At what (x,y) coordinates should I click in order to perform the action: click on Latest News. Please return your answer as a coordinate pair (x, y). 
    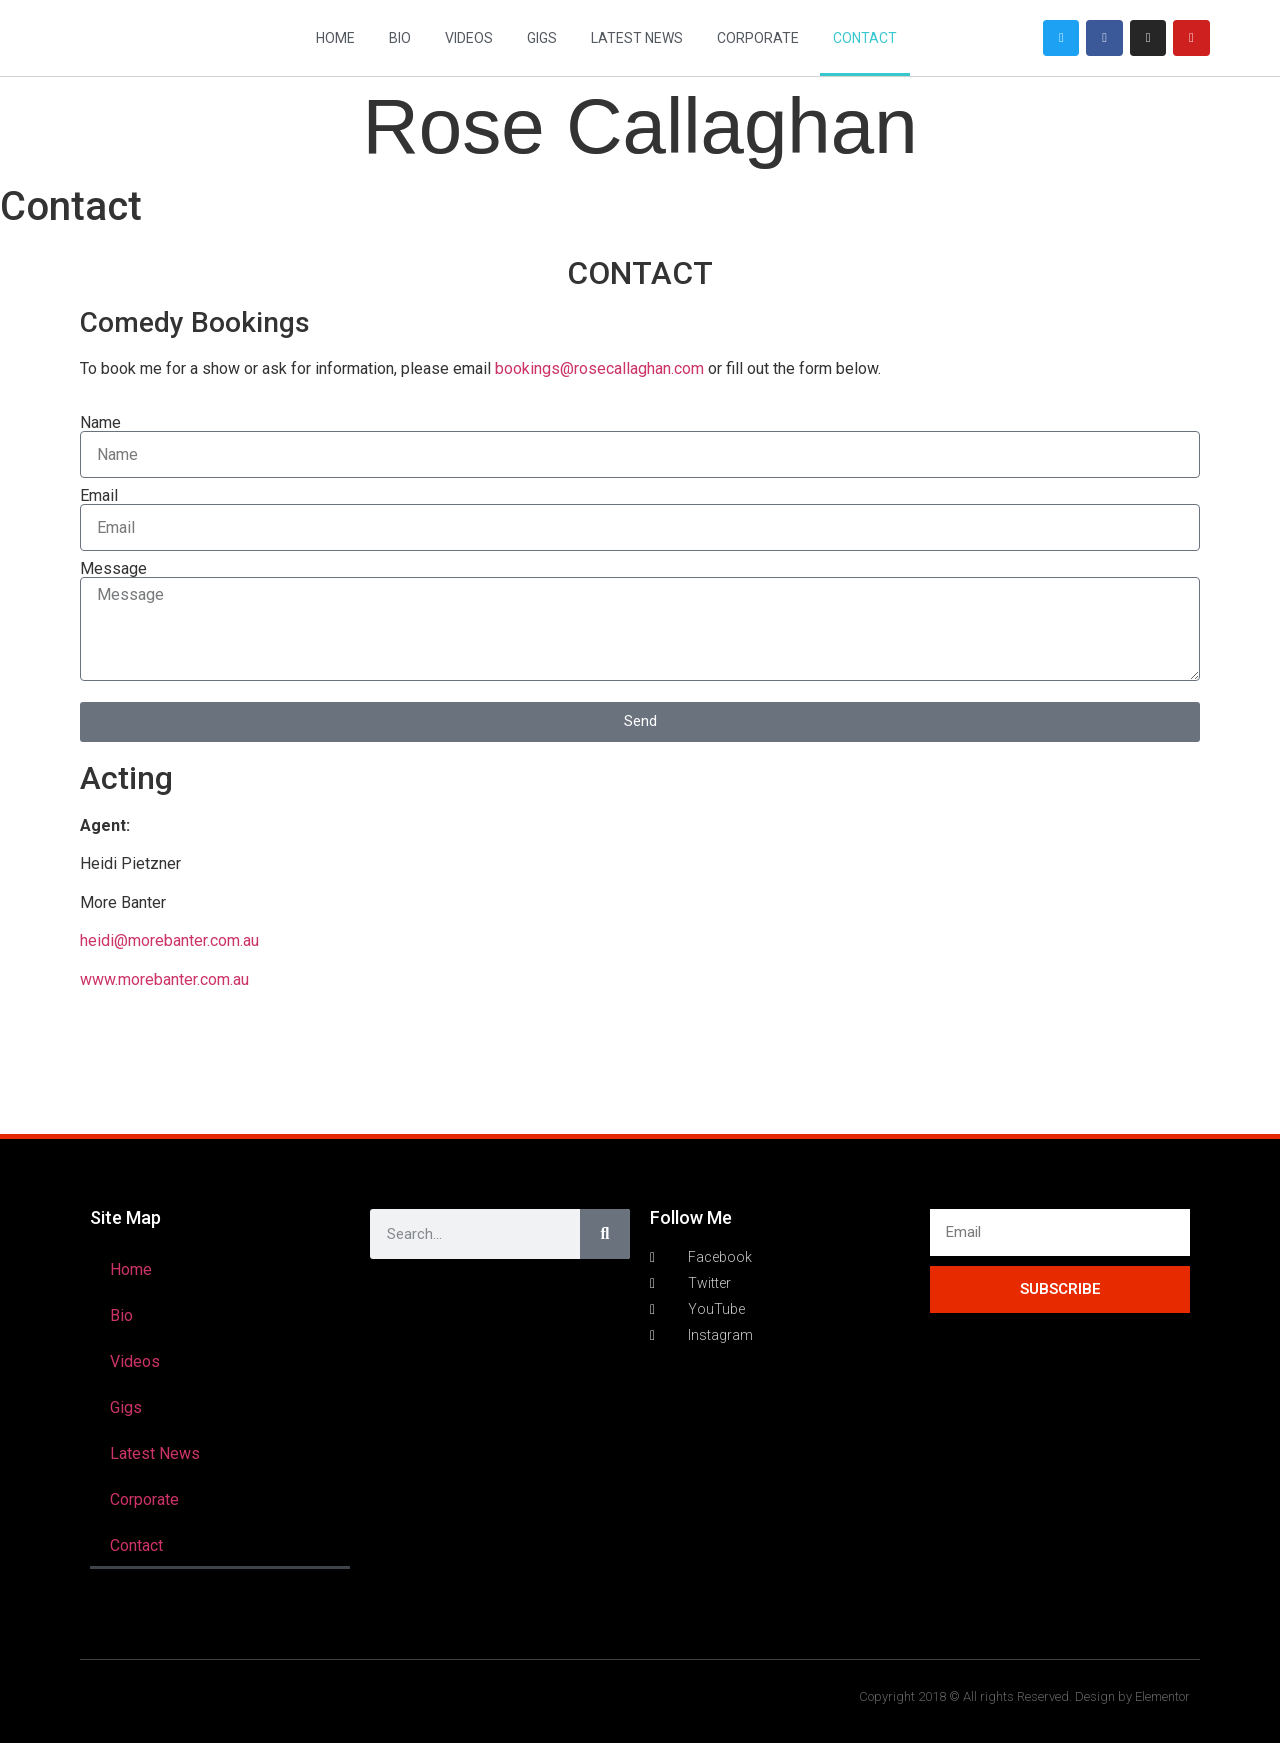
    Looking at the image, I should click on (637, 38).